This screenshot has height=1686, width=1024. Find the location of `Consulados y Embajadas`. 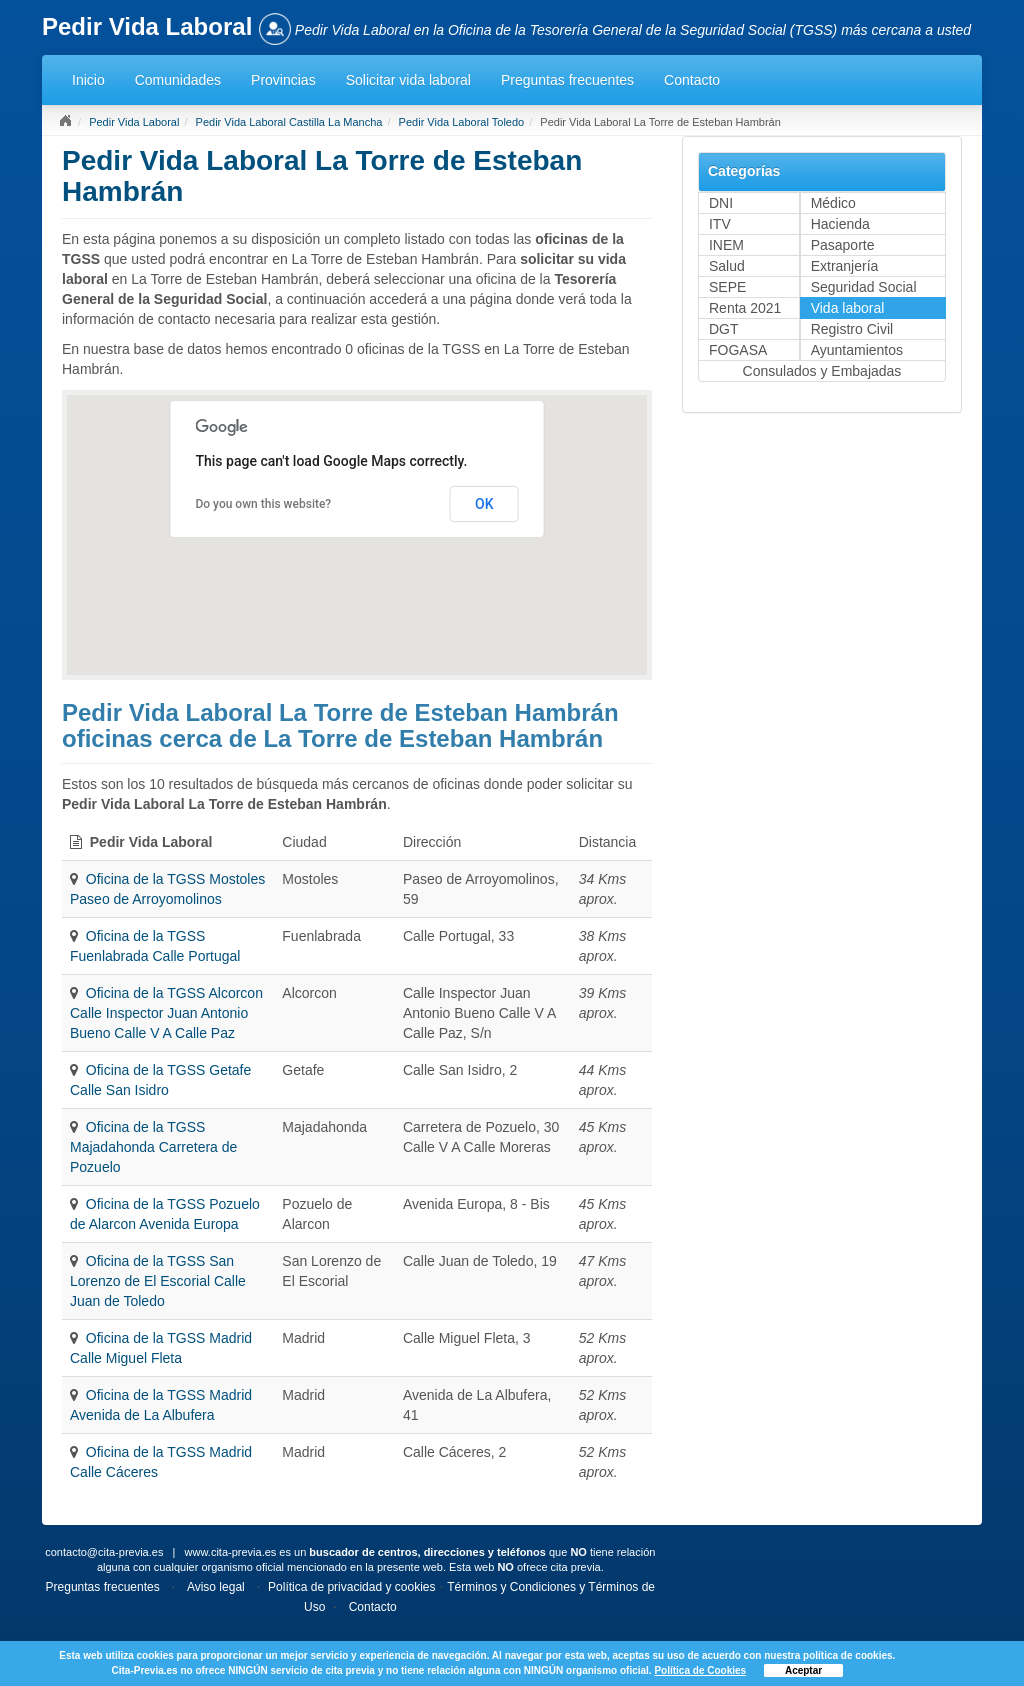

Consulados y Embajadas is located at coordinates (822, 371).